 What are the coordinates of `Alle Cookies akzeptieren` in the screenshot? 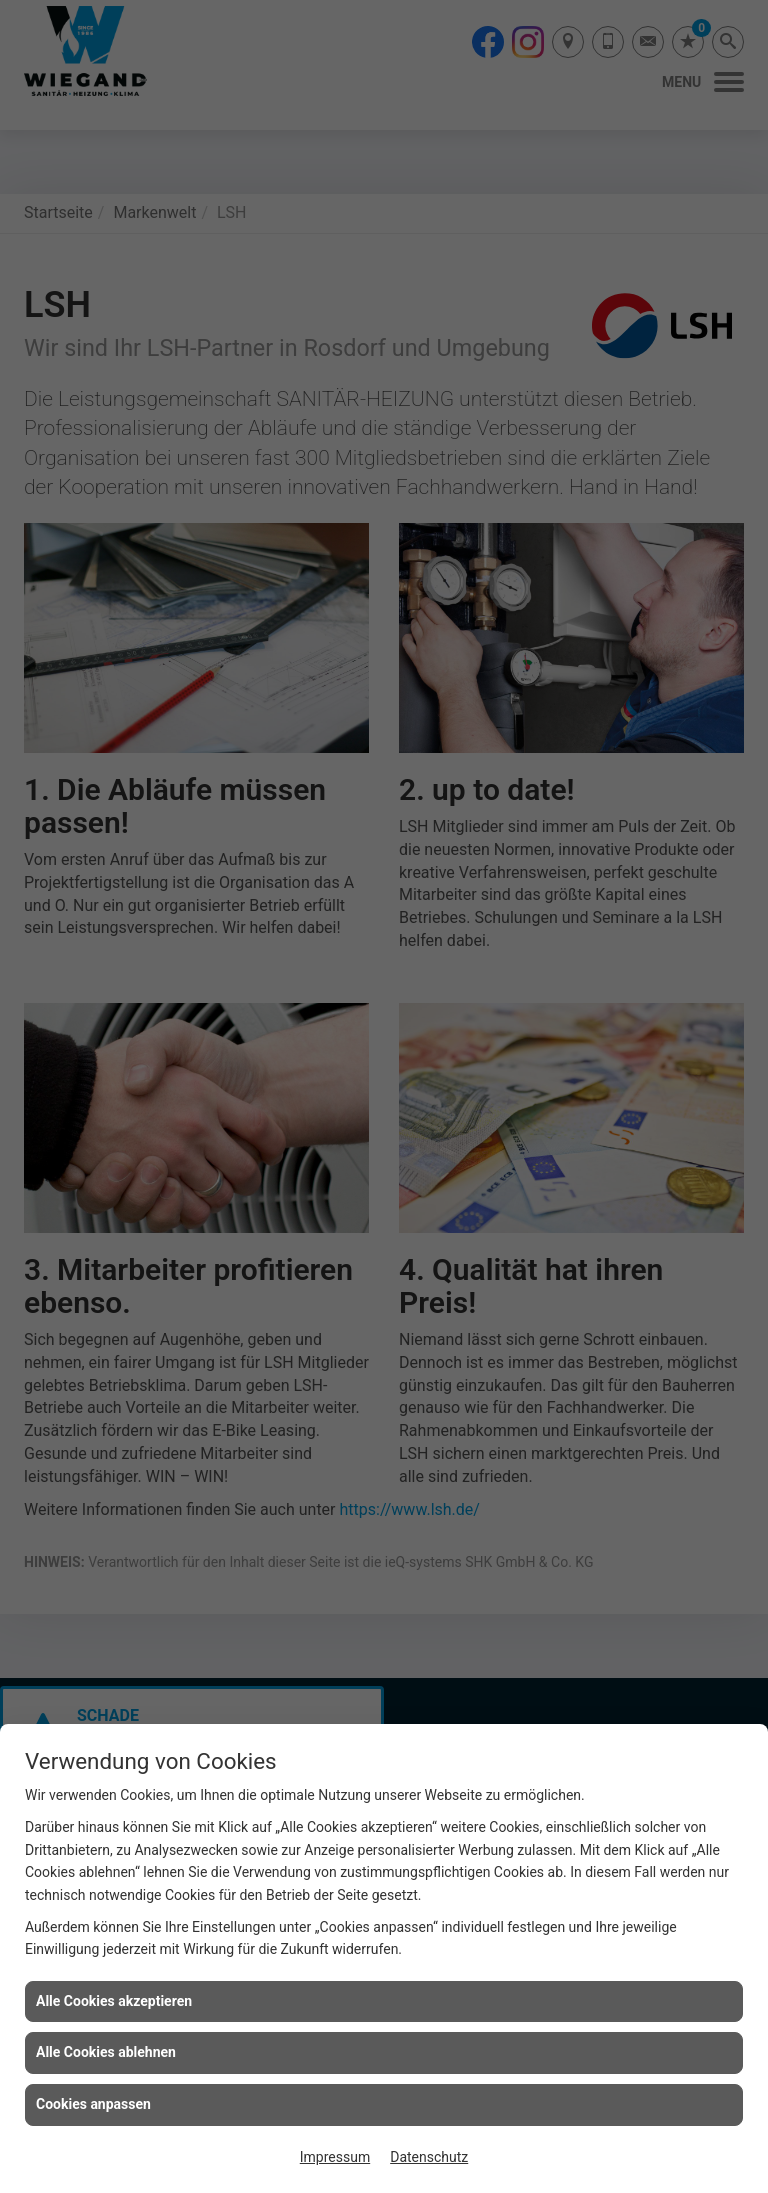 It's located at (114, 2001).